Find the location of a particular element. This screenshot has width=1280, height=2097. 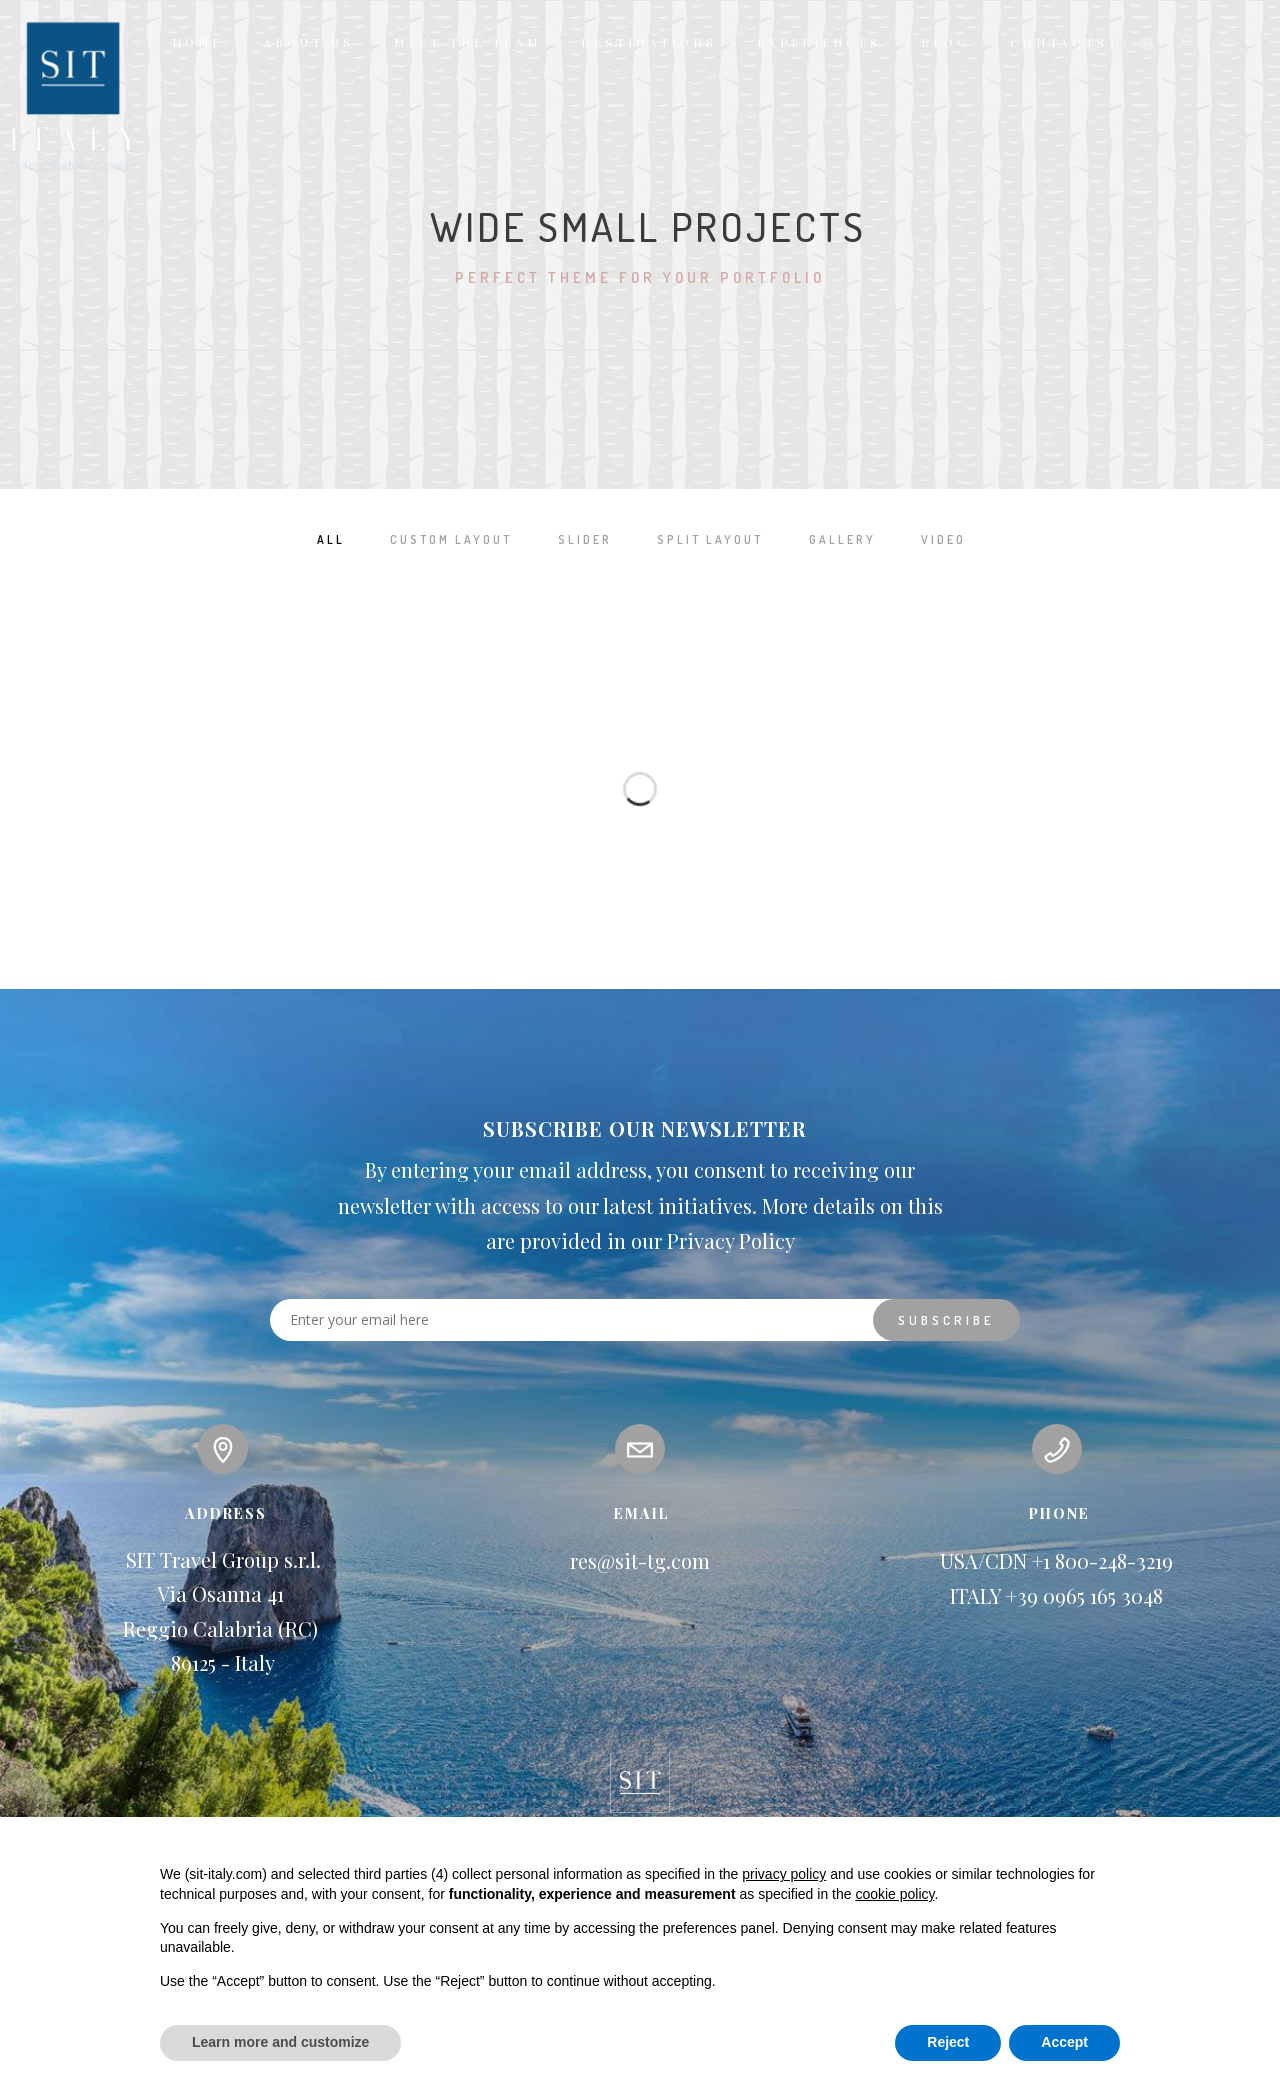

EXPERIENCES is located at coordinates (819, 42).